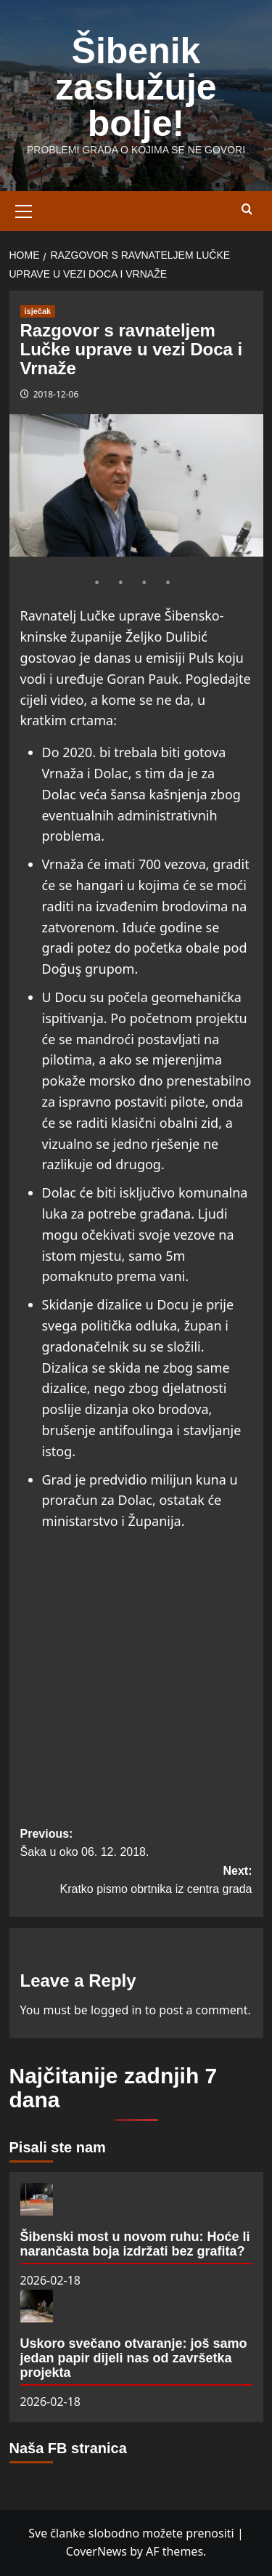 The width and height of the screenshot is (272, 2576). Describe the element at coordinates (135, 87) in the screenshot. I see `Šibenik zaslužuje bolje!` at that location.